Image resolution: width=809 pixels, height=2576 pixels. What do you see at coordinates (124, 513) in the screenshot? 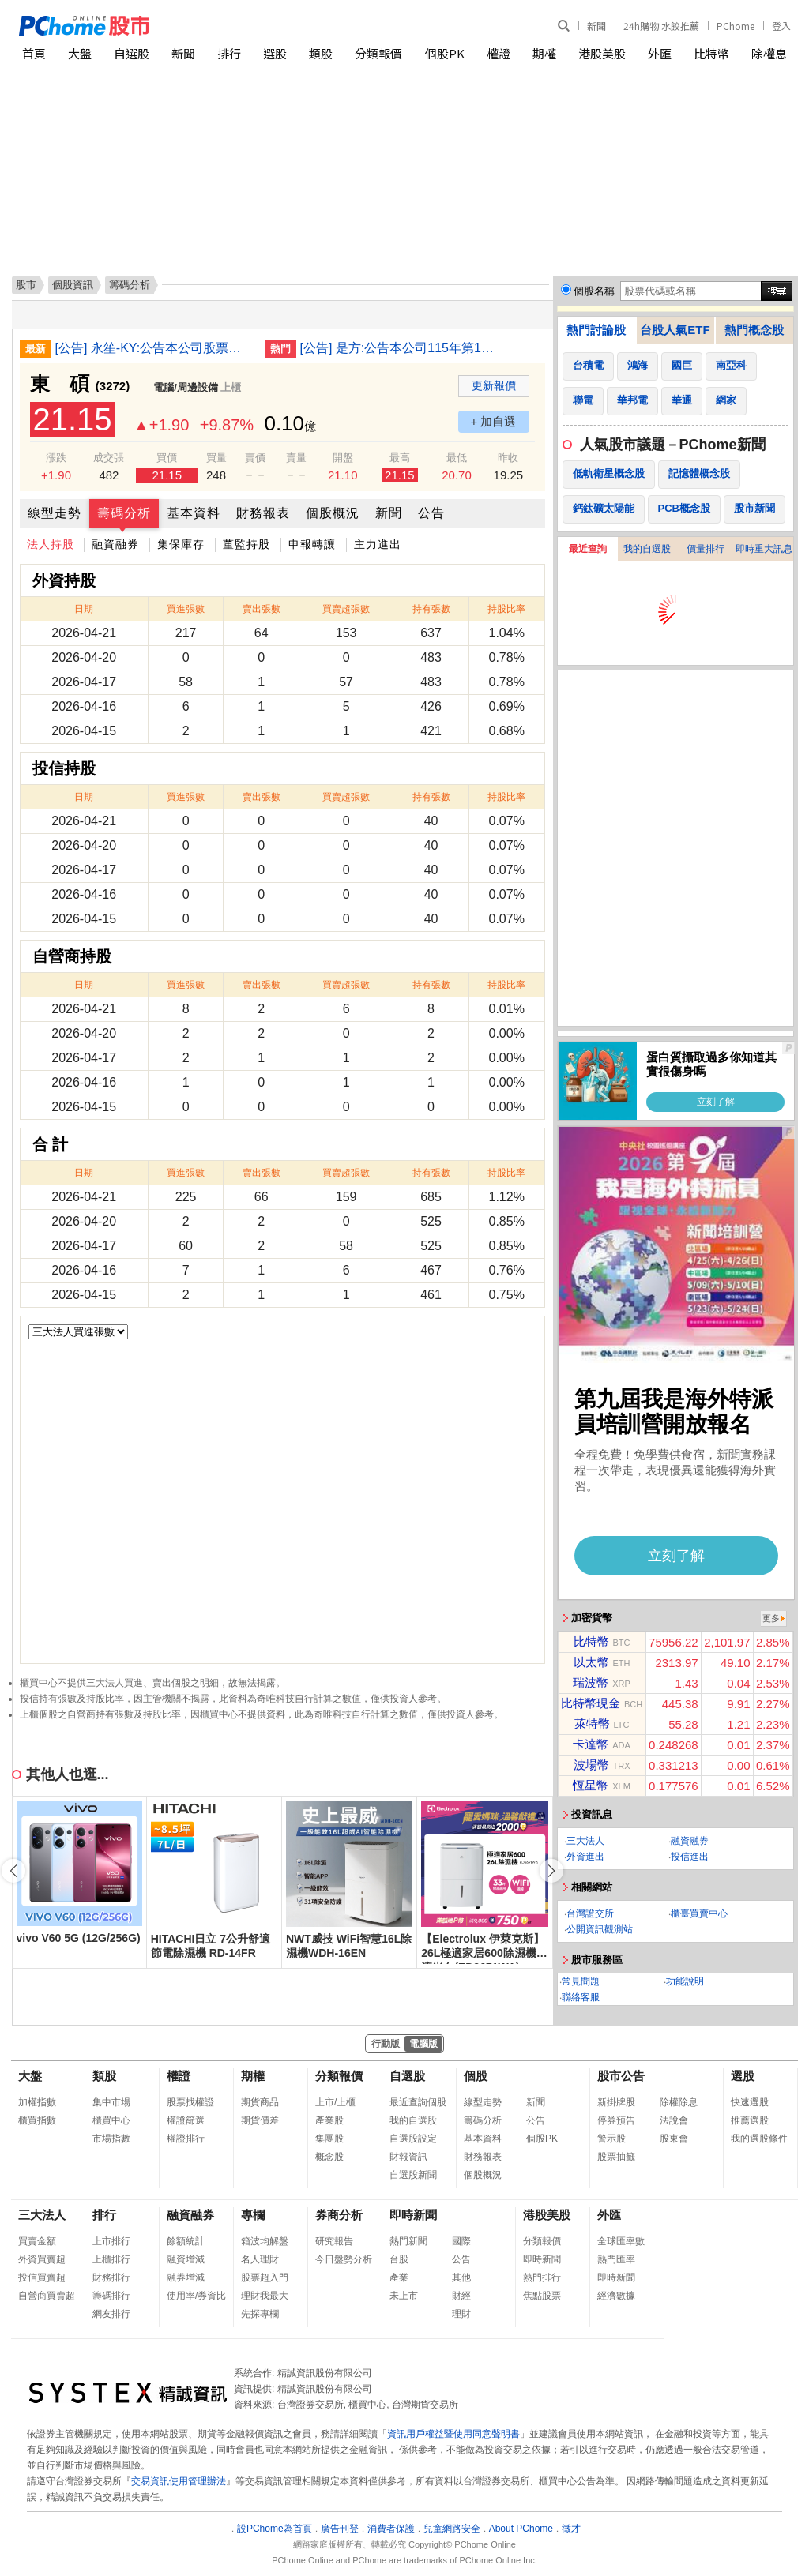
I see `籌碼分析` at bounding box center [124, 513].